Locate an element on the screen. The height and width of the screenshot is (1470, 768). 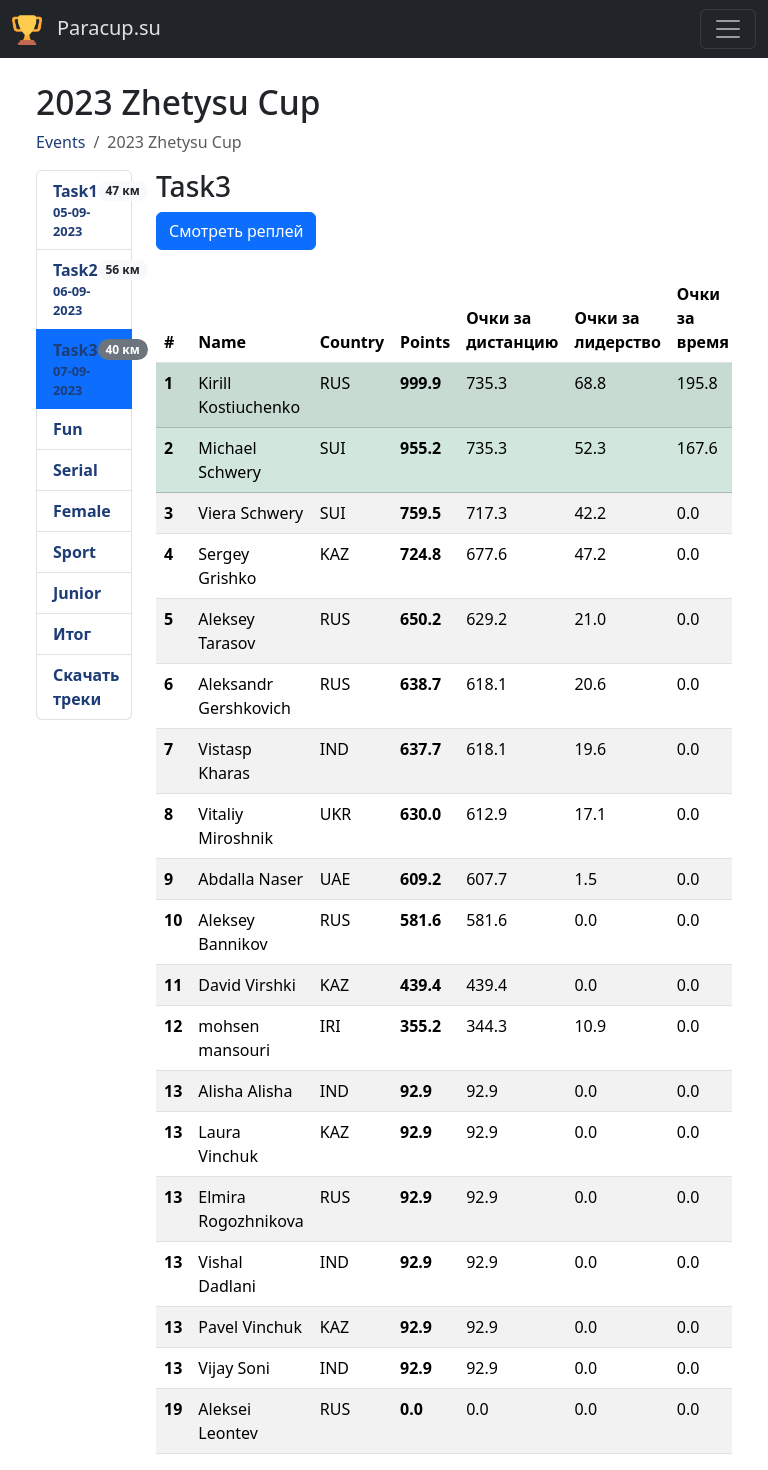
Female is located at coordinates (82, 511).